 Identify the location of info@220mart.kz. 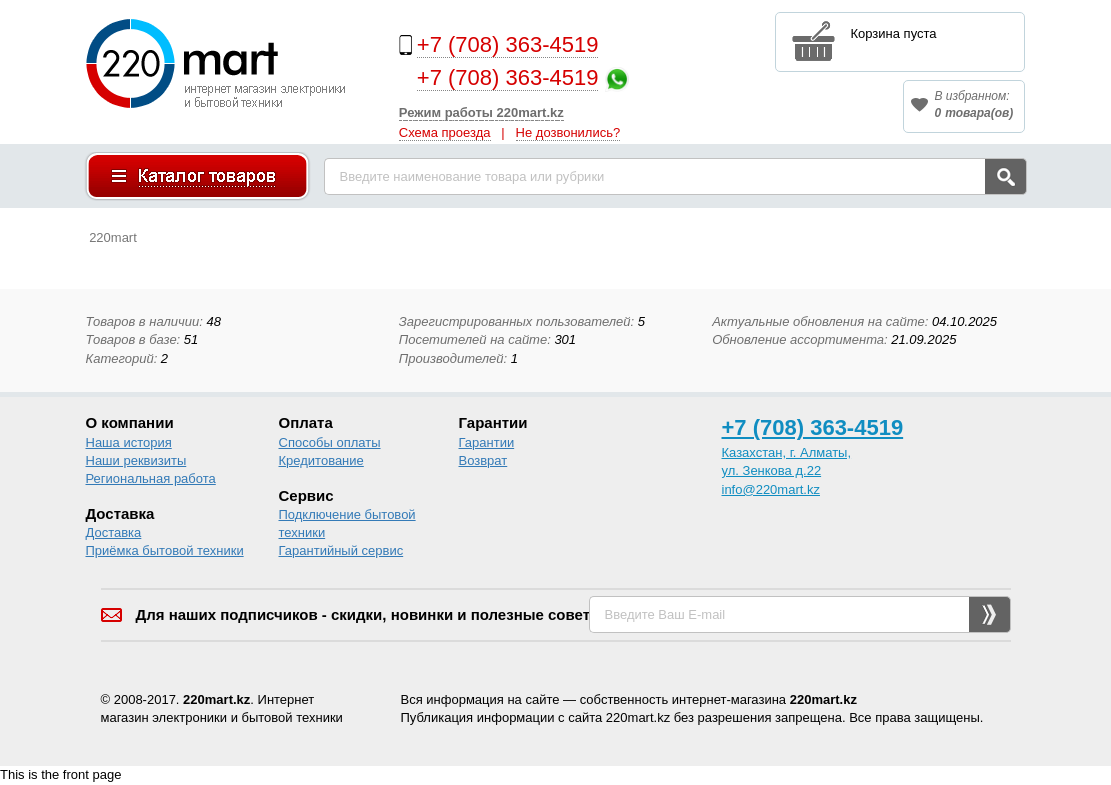
(771, 489).